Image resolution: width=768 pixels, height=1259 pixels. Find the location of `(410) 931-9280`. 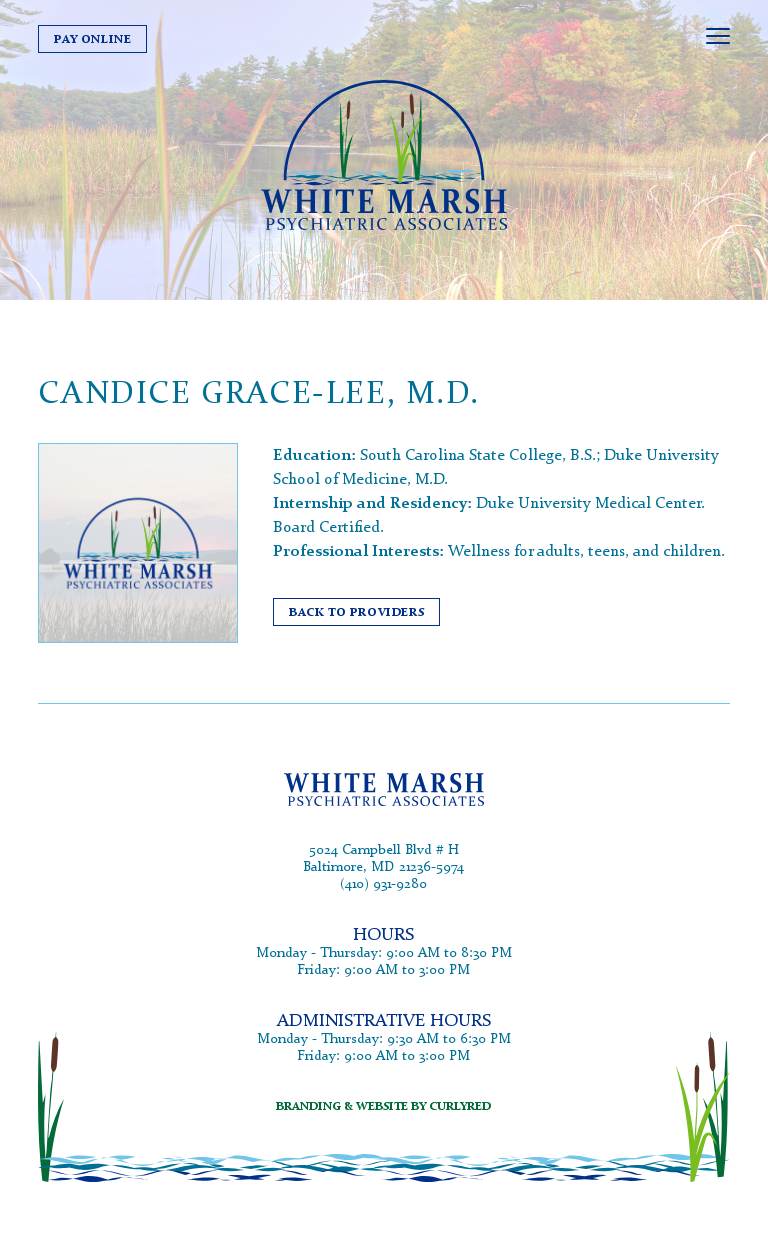

(410) 931-9280 is located at coordinates (383, 883).